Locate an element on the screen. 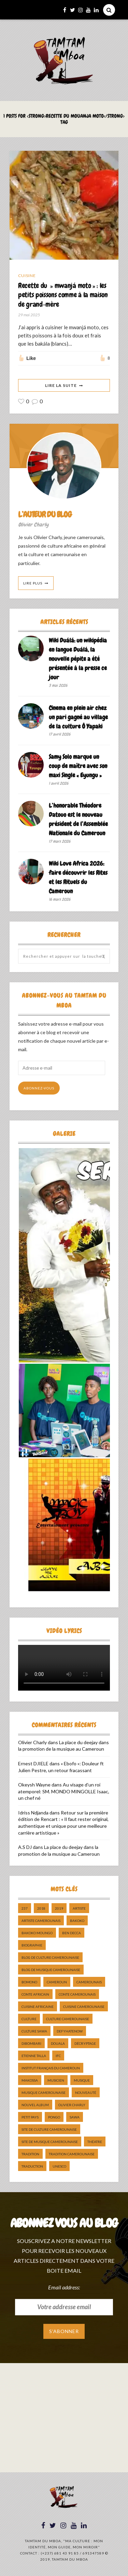 The height and width of the screenshot is (2576, 128). pongo [pongo (5 éléments)] is located at coordinates (54, 2117).